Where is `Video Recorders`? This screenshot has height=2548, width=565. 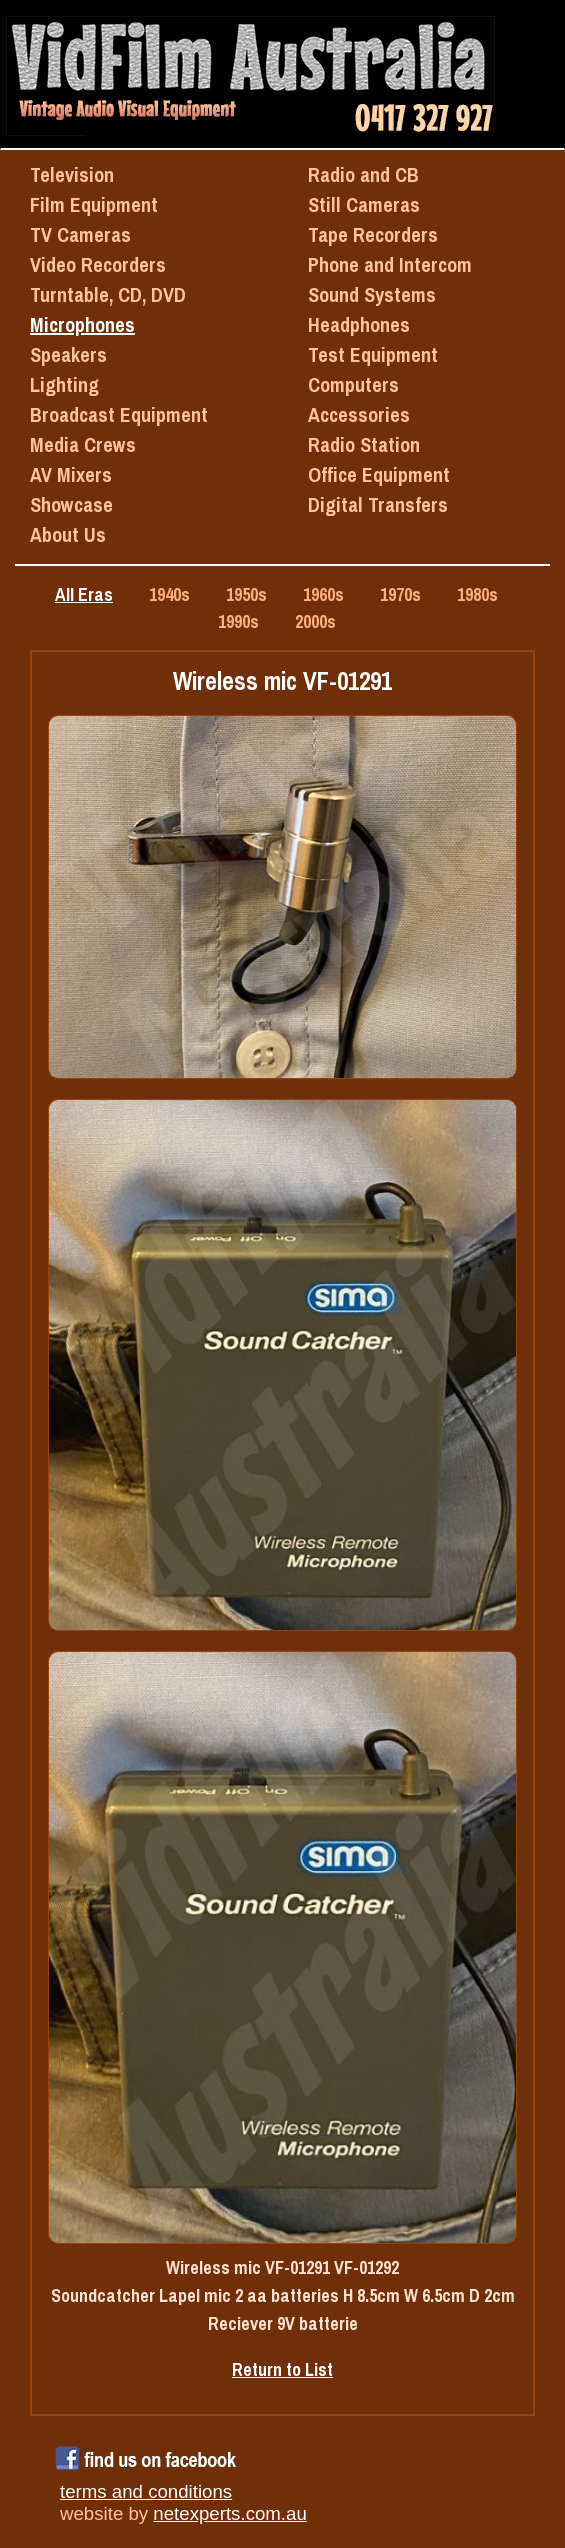
Video Recorders is located at coordinates (98, 264).